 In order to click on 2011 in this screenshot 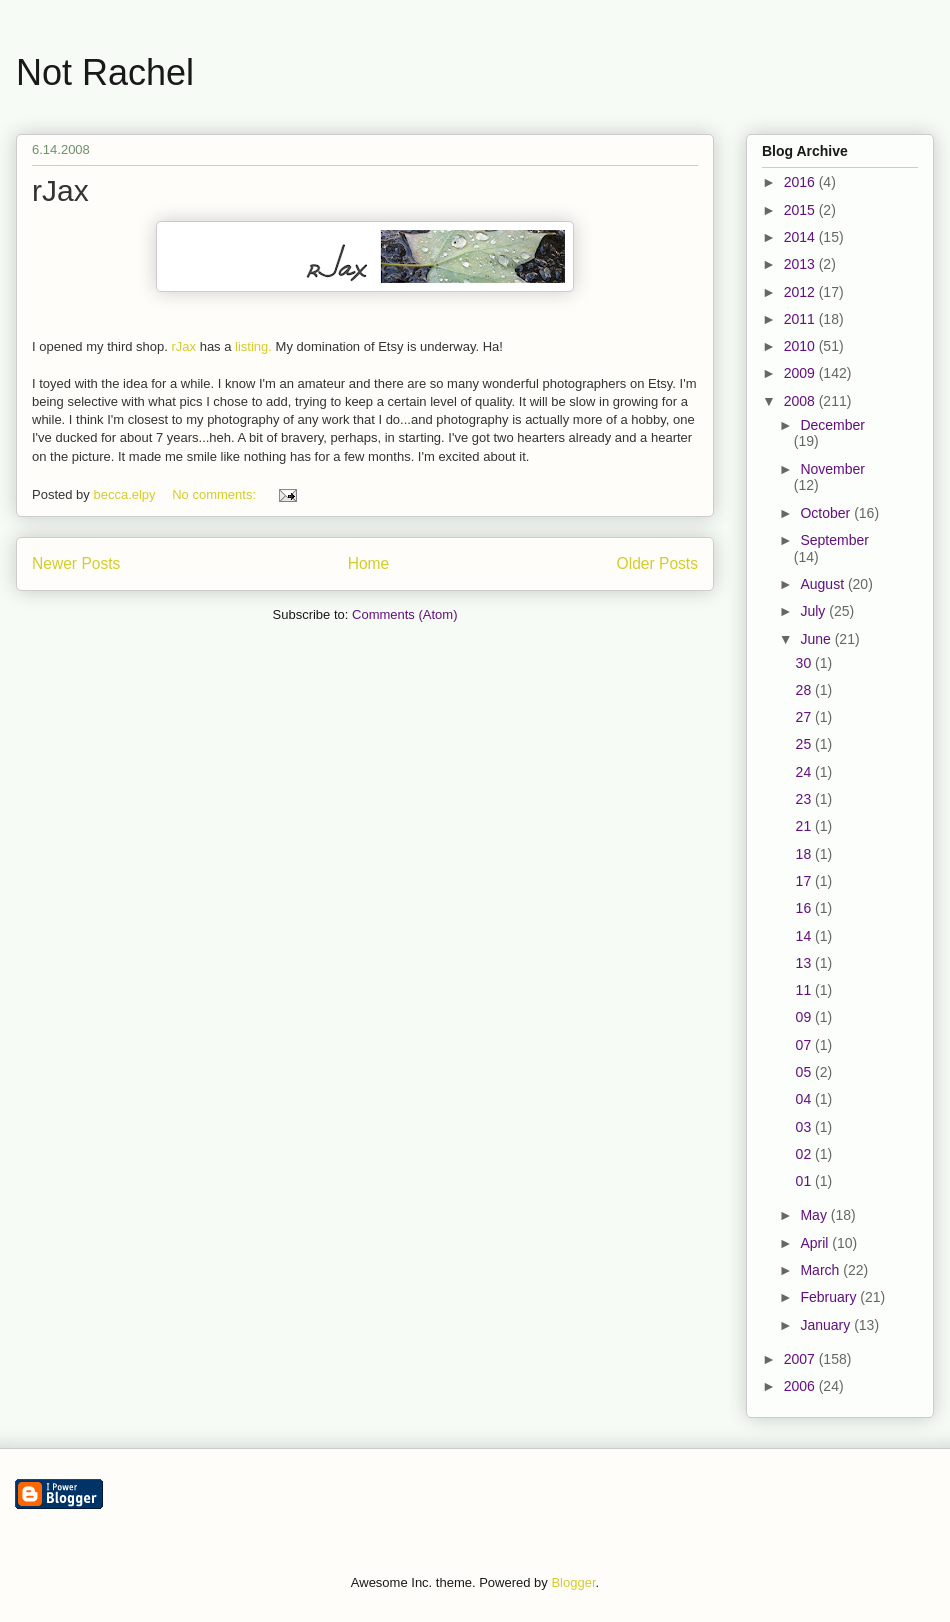, I will do `click(801, 319)`.